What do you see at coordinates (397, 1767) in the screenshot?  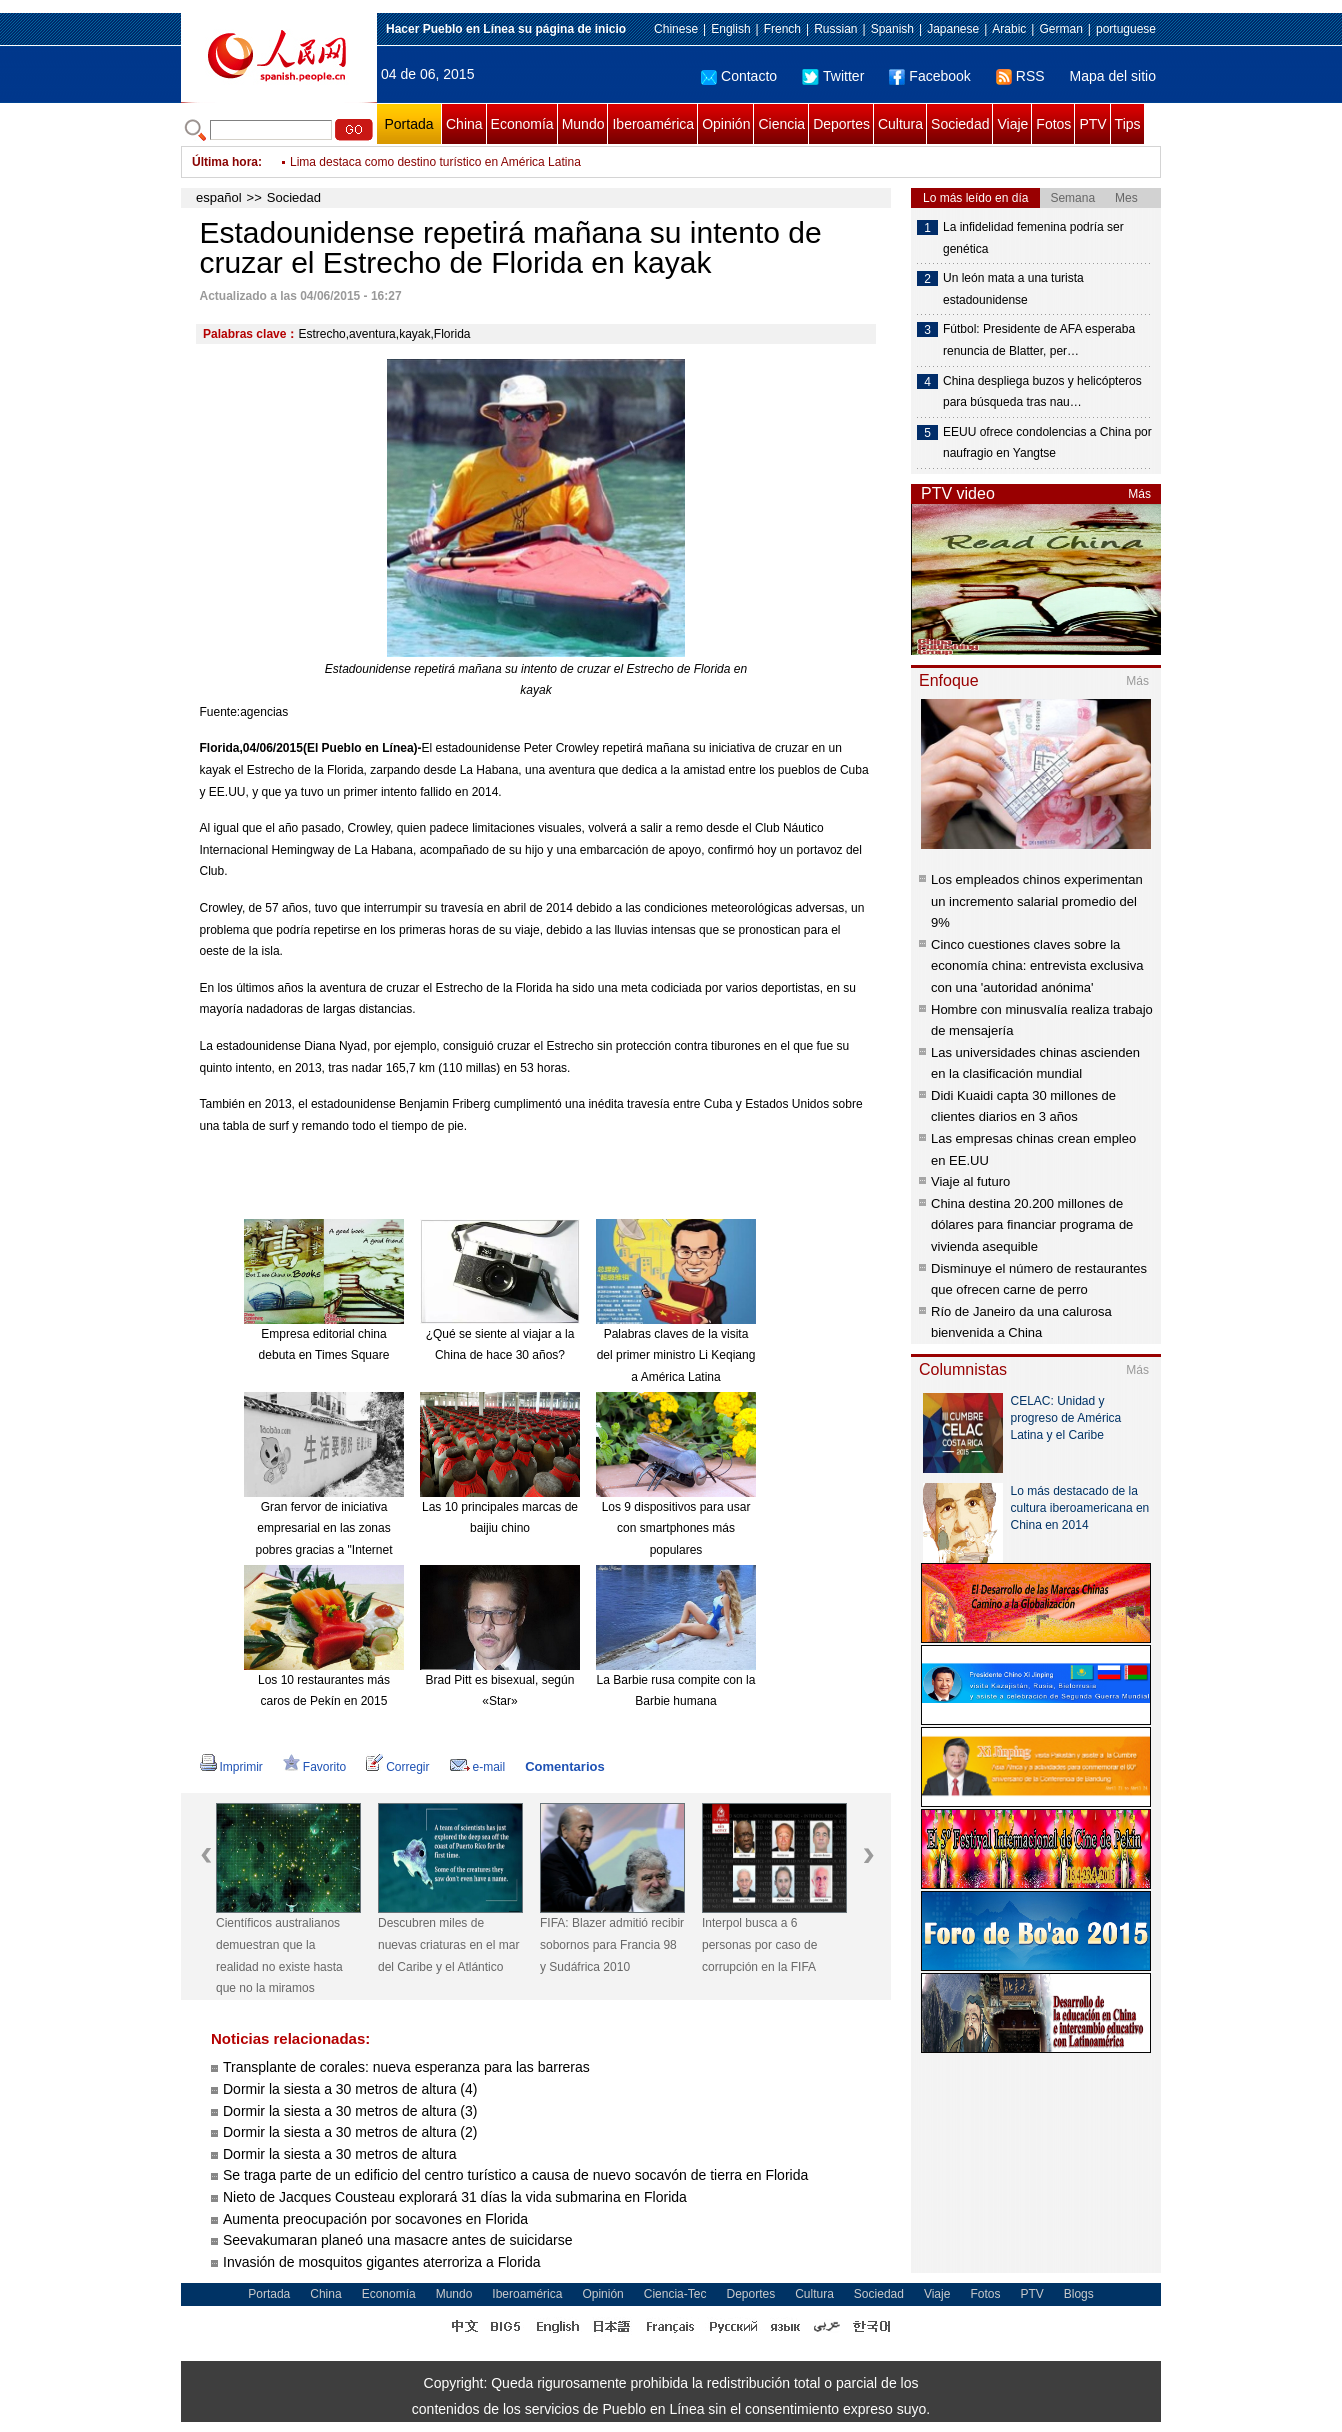 I see `Corregir` at bounding box center [397, 1767].